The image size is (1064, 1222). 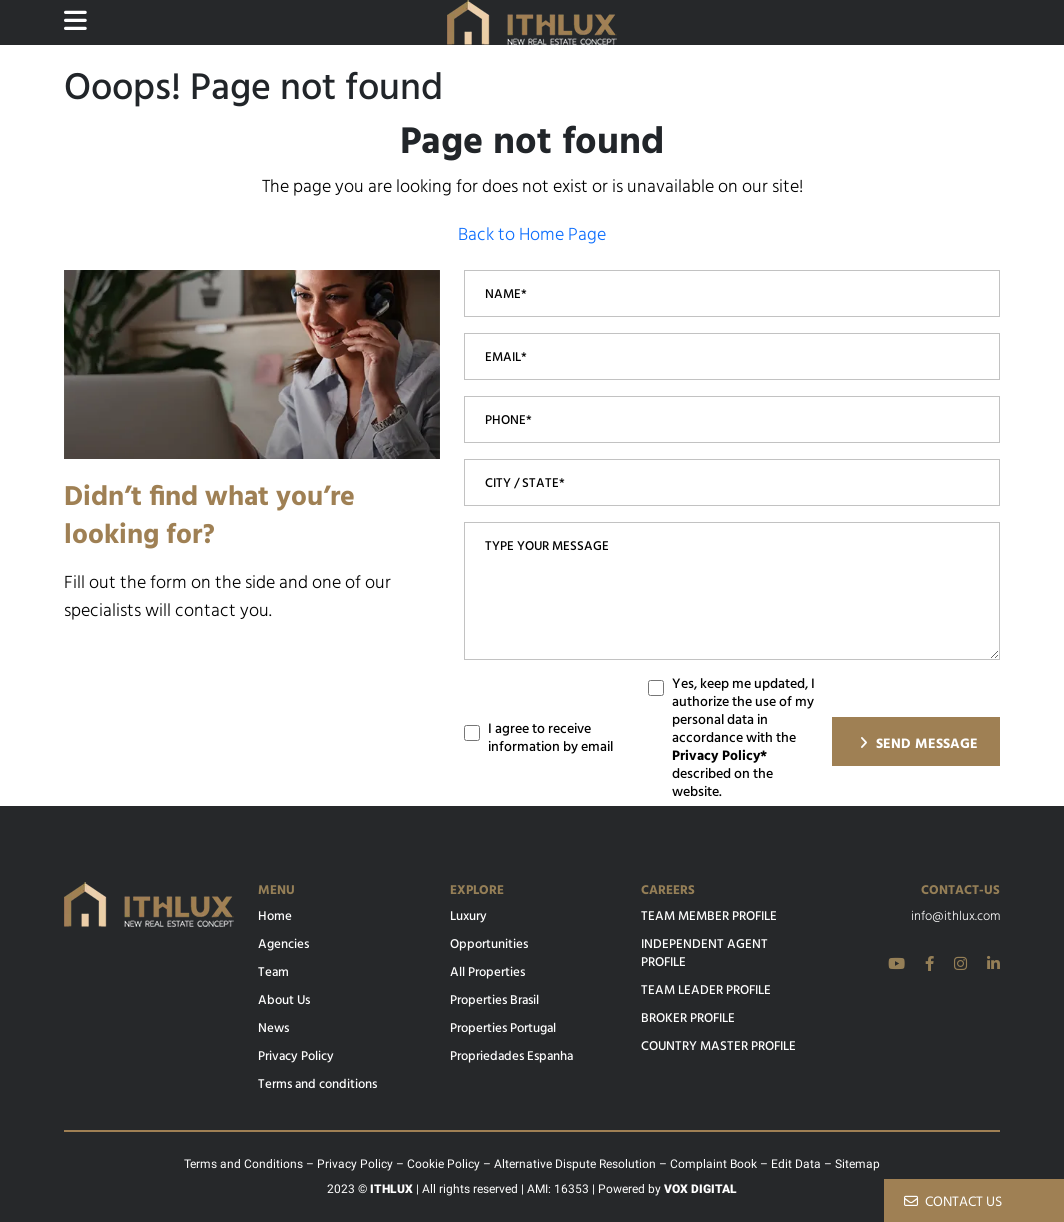 I want to click on Properties Portugal, so click(x=503, y=1029).